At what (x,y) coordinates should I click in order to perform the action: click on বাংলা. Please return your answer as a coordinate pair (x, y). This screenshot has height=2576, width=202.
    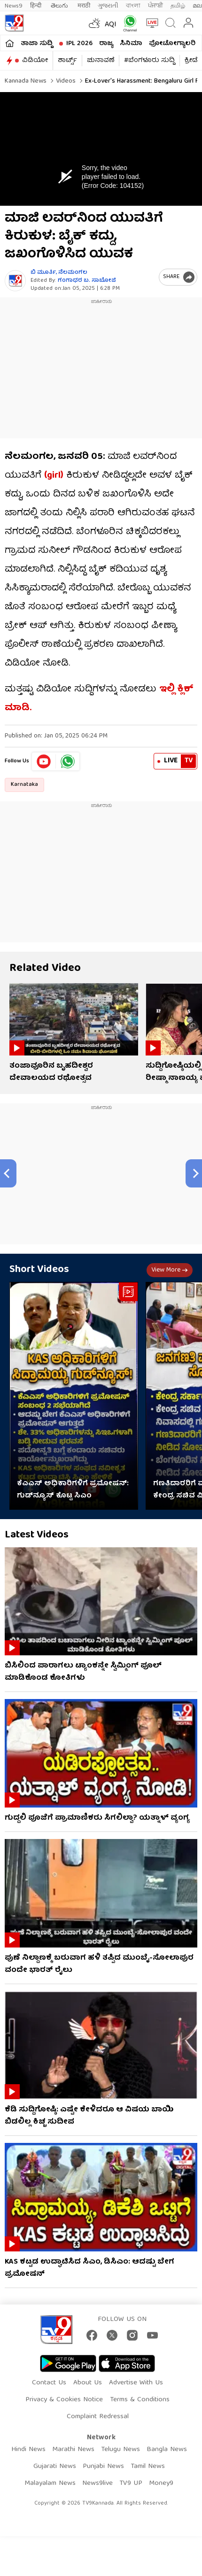
    Looking at the image, I should click on (133, 6).